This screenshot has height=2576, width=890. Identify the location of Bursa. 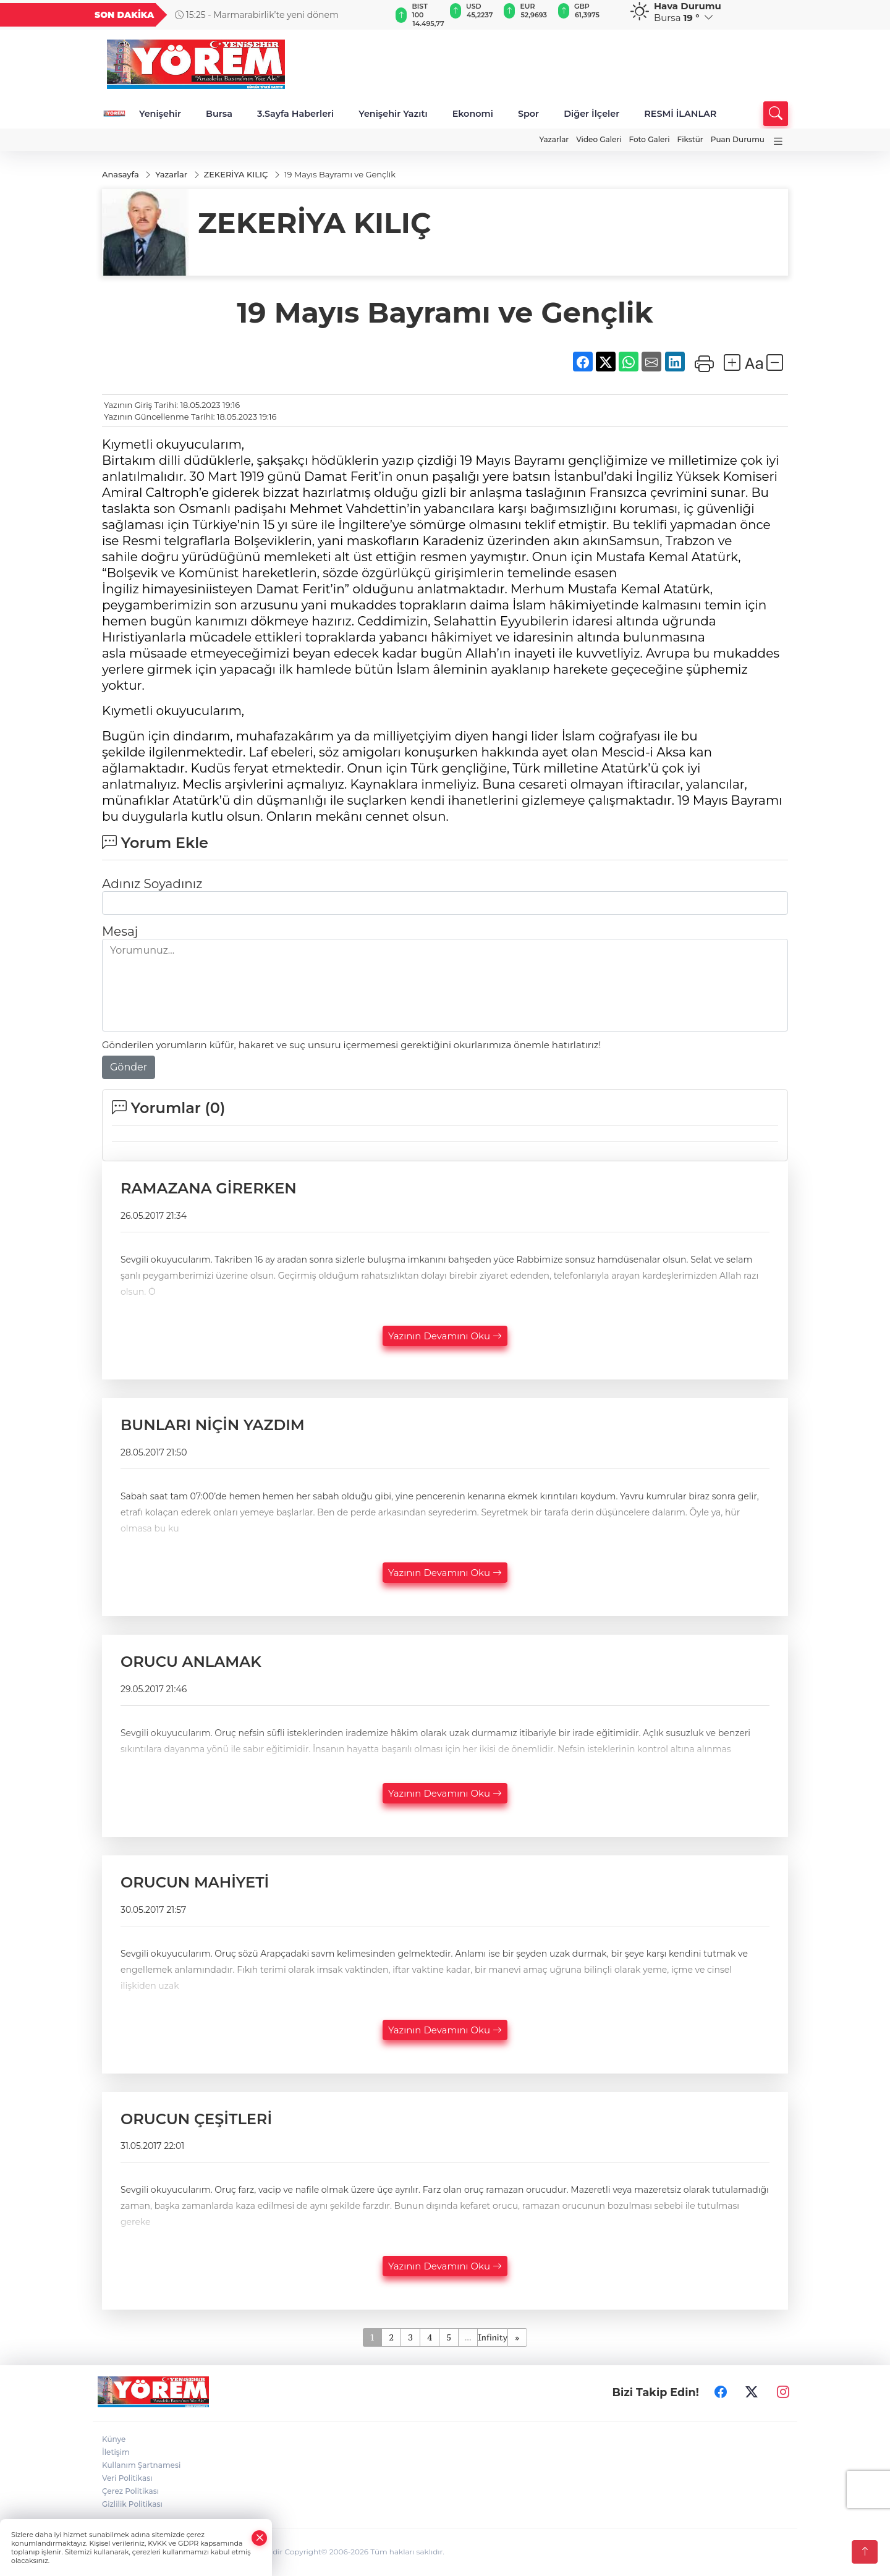
(219, 113).